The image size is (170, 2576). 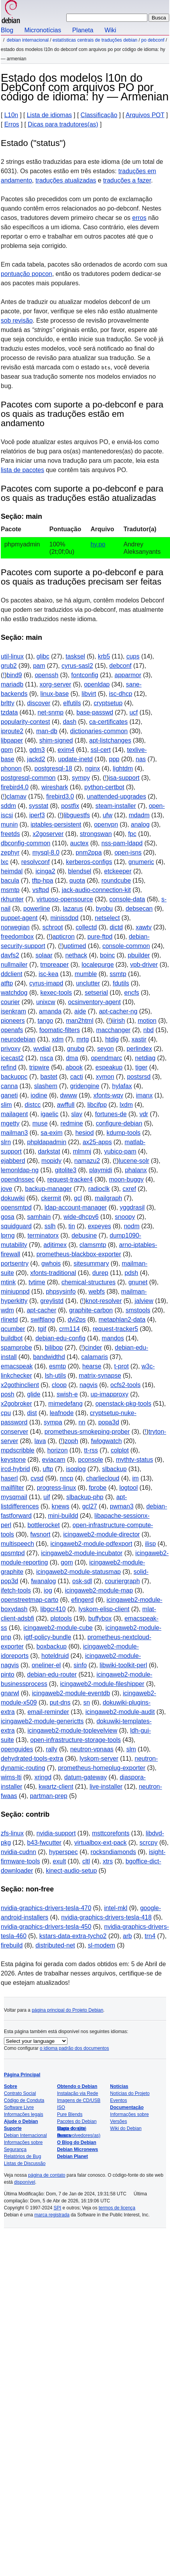 What do you see at coordinates (23, 2114) in the screenshot?
I see `Informações legais` at bounding box center [23, 2114].